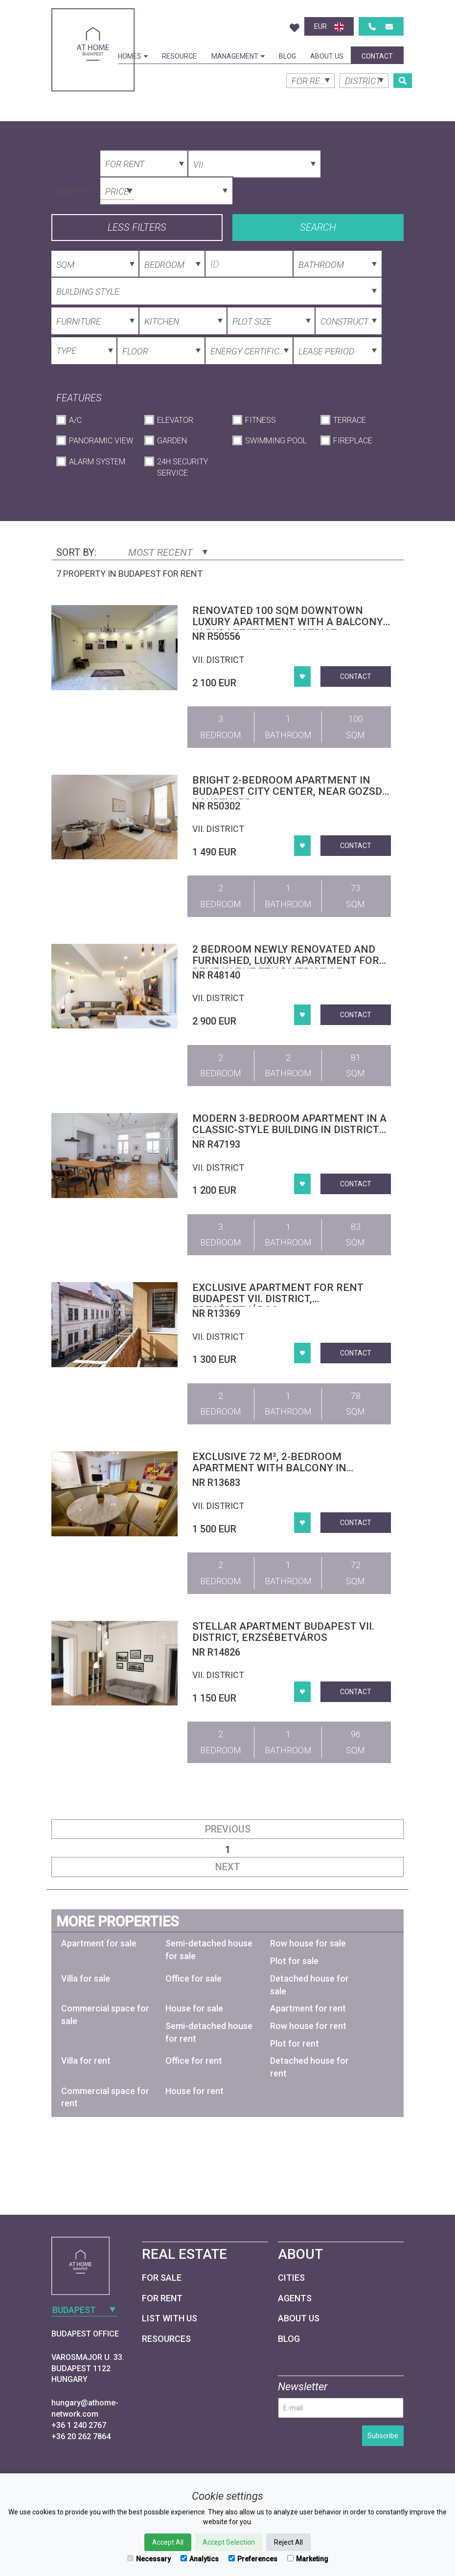  Describe the element at coordinates (291, 2277) in the screenshot. I see `Cities` at that location.